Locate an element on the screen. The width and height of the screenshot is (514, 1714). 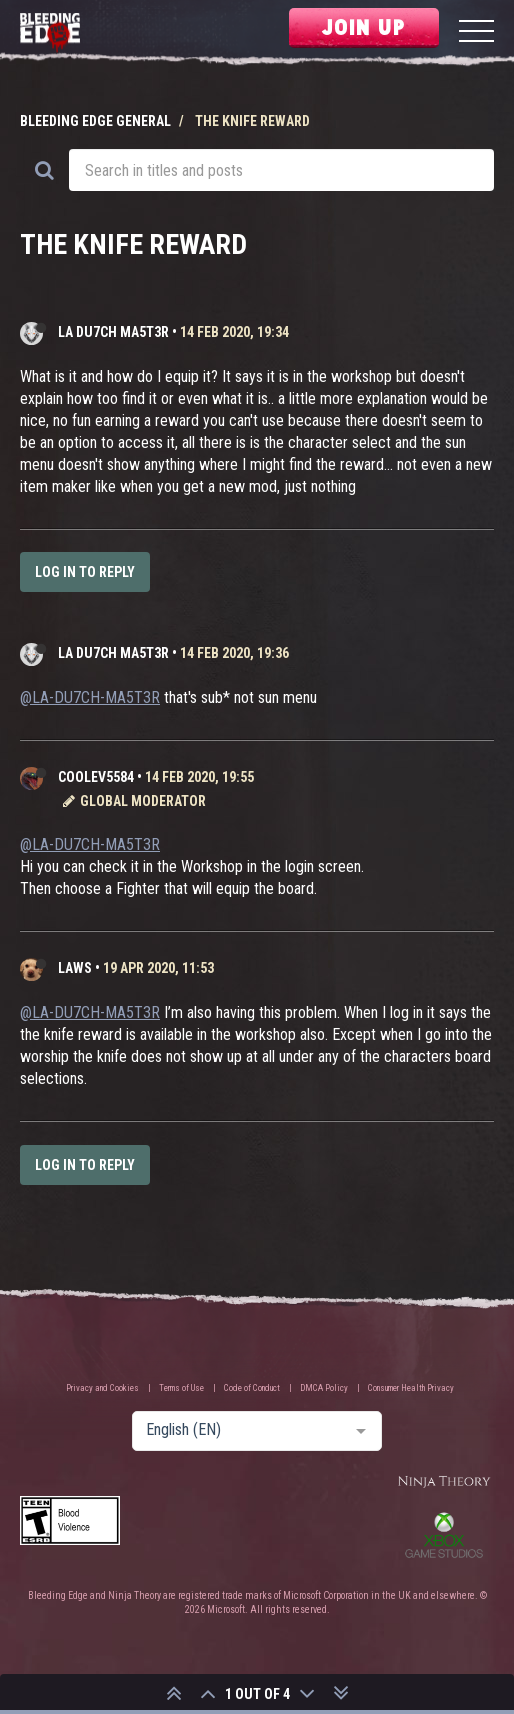
Consumer Health Privacy is located at coordinates (411, 1388).